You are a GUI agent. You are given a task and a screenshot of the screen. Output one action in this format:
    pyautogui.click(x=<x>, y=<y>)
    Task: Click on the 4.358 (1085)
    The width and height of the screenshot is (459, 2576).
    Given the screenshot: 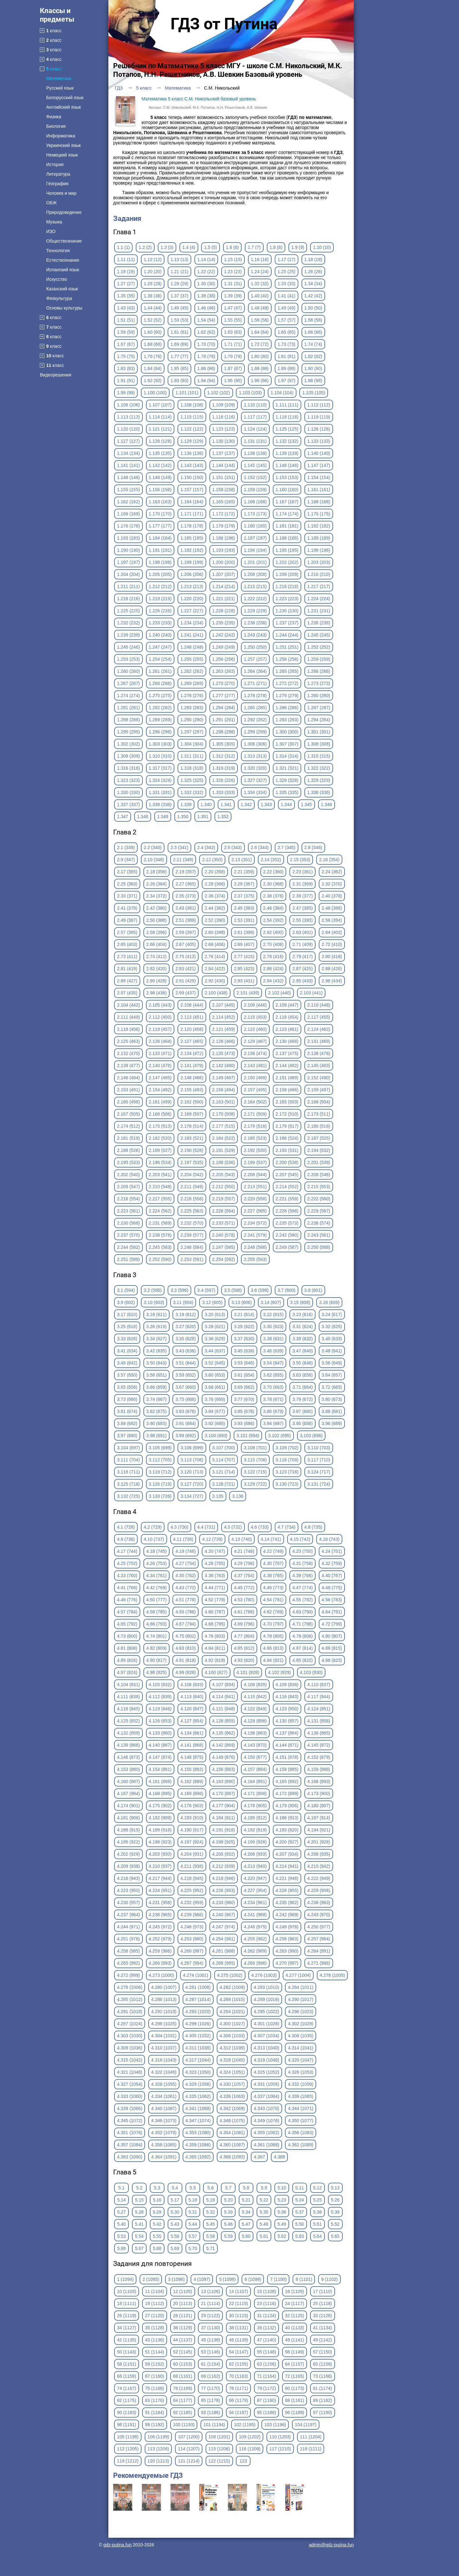 What is the action you would take?
    pyautogui.click(x=163, y=2144)
    